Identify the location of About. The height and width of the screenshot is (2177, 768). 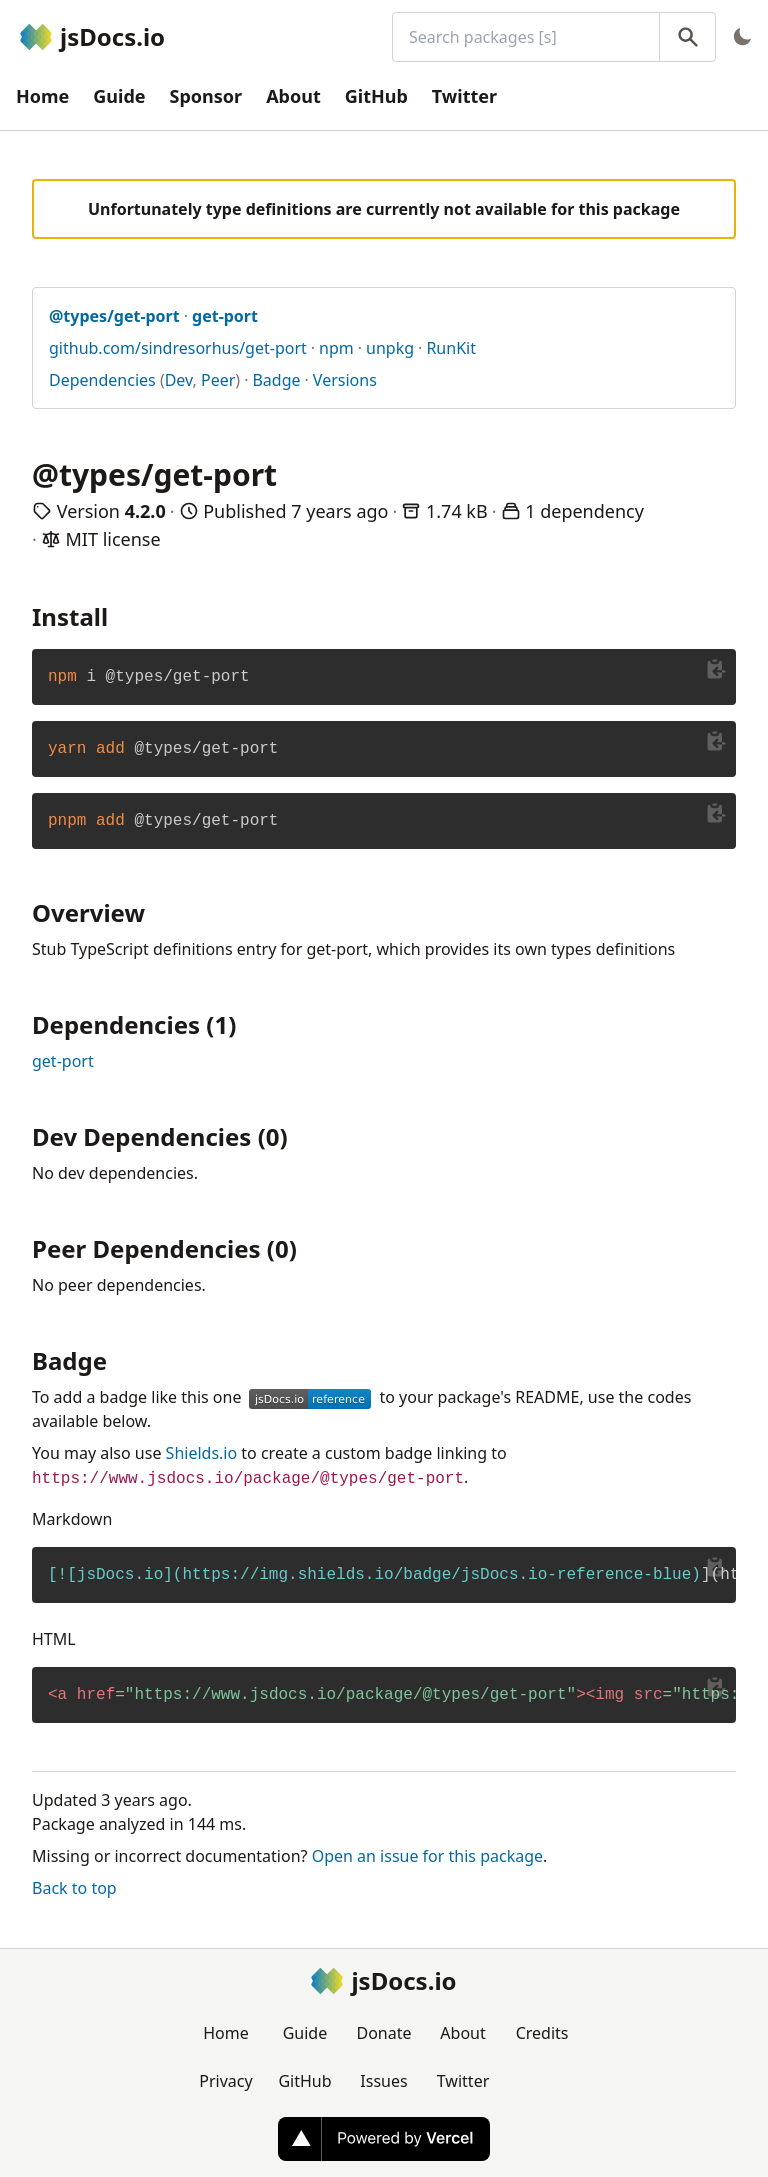
(293, 96).